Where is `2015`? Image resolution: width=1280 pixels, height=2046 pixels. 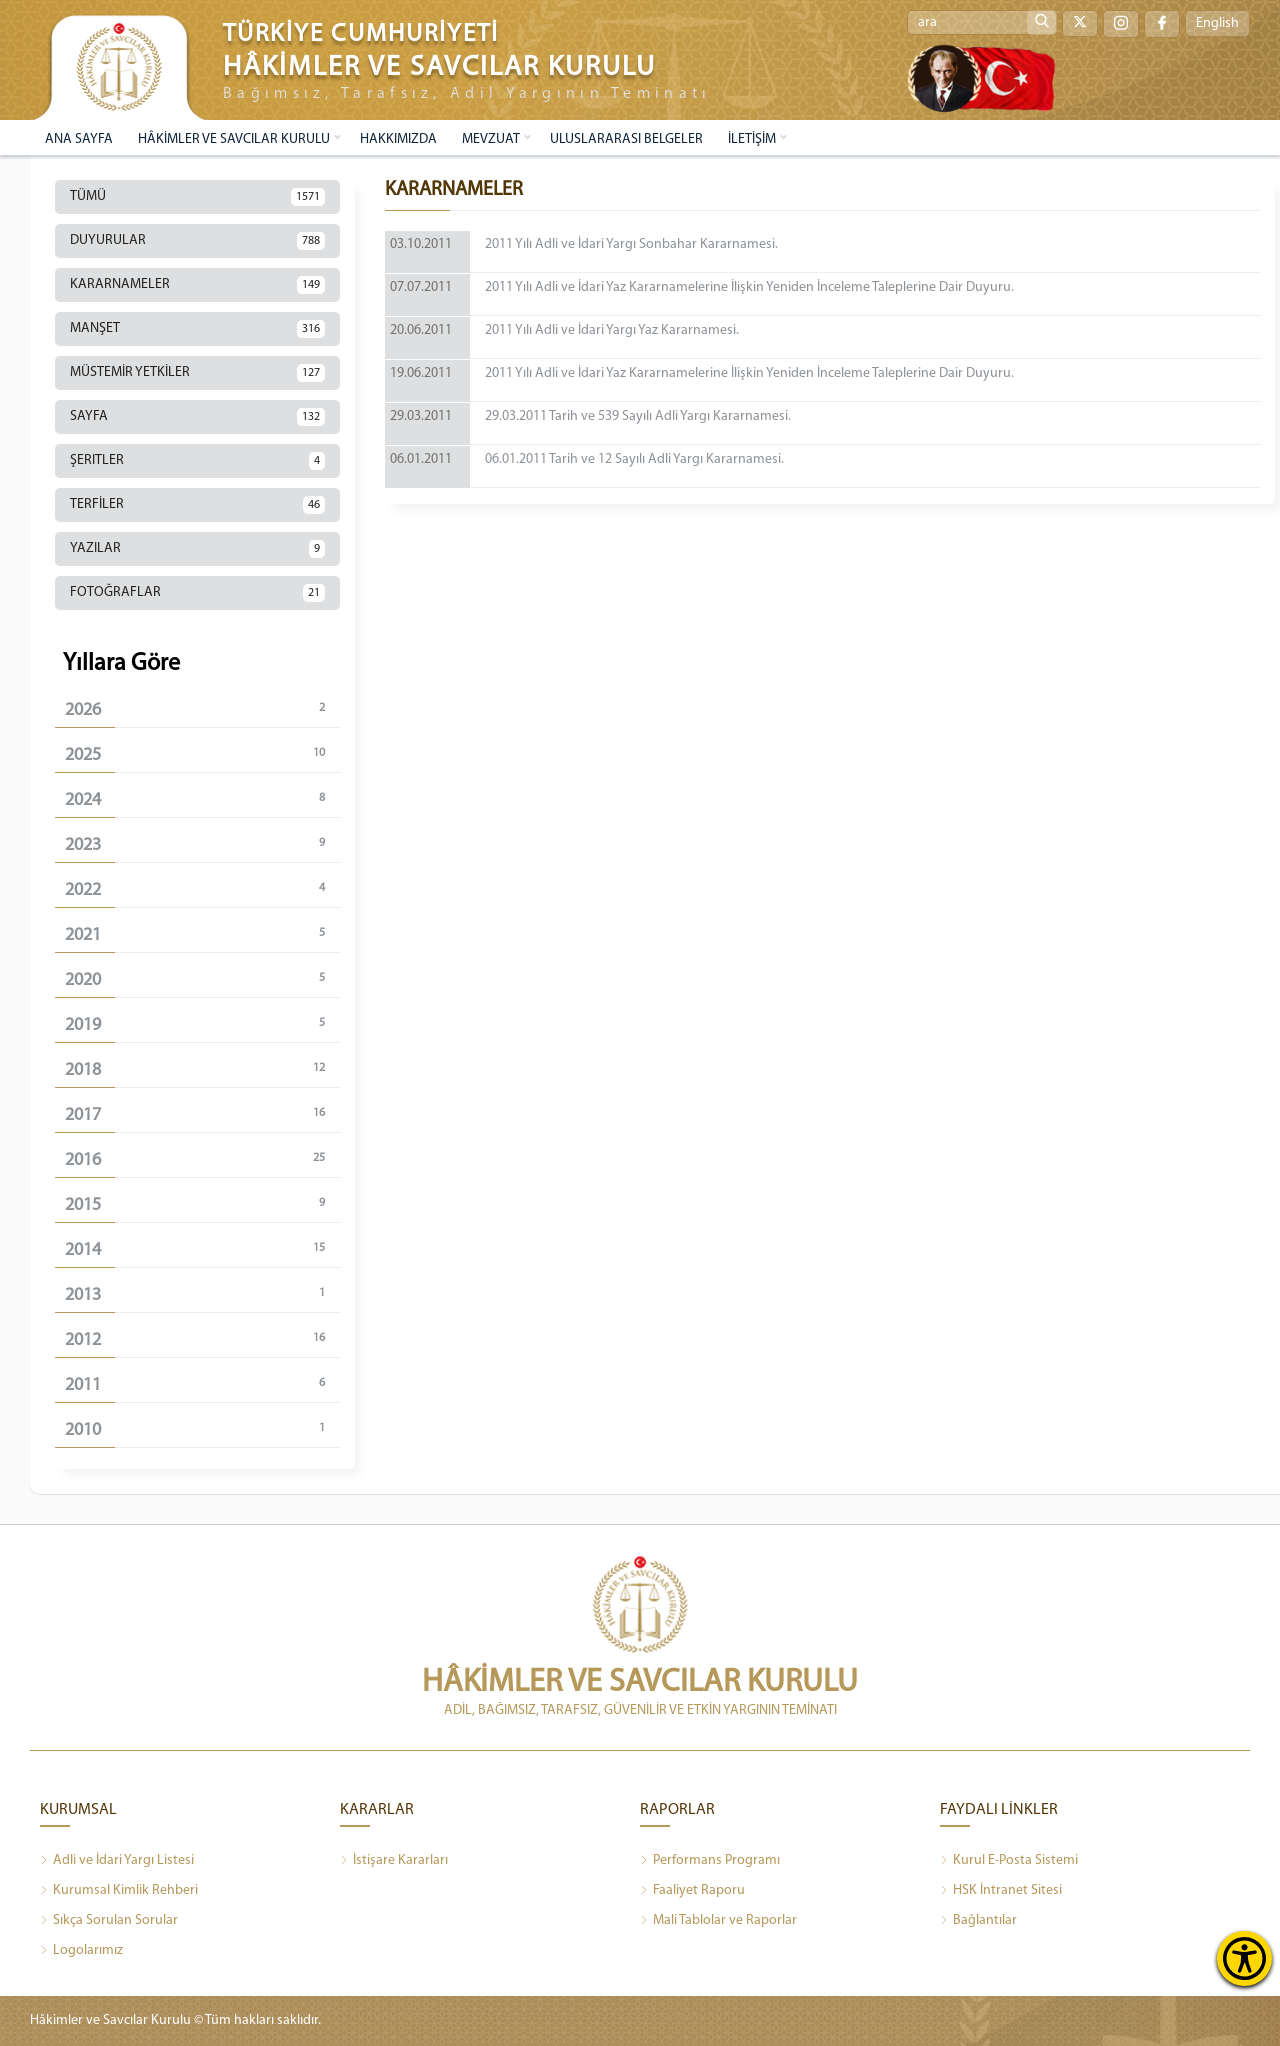 2015 is located at coordinates (202, 1204).